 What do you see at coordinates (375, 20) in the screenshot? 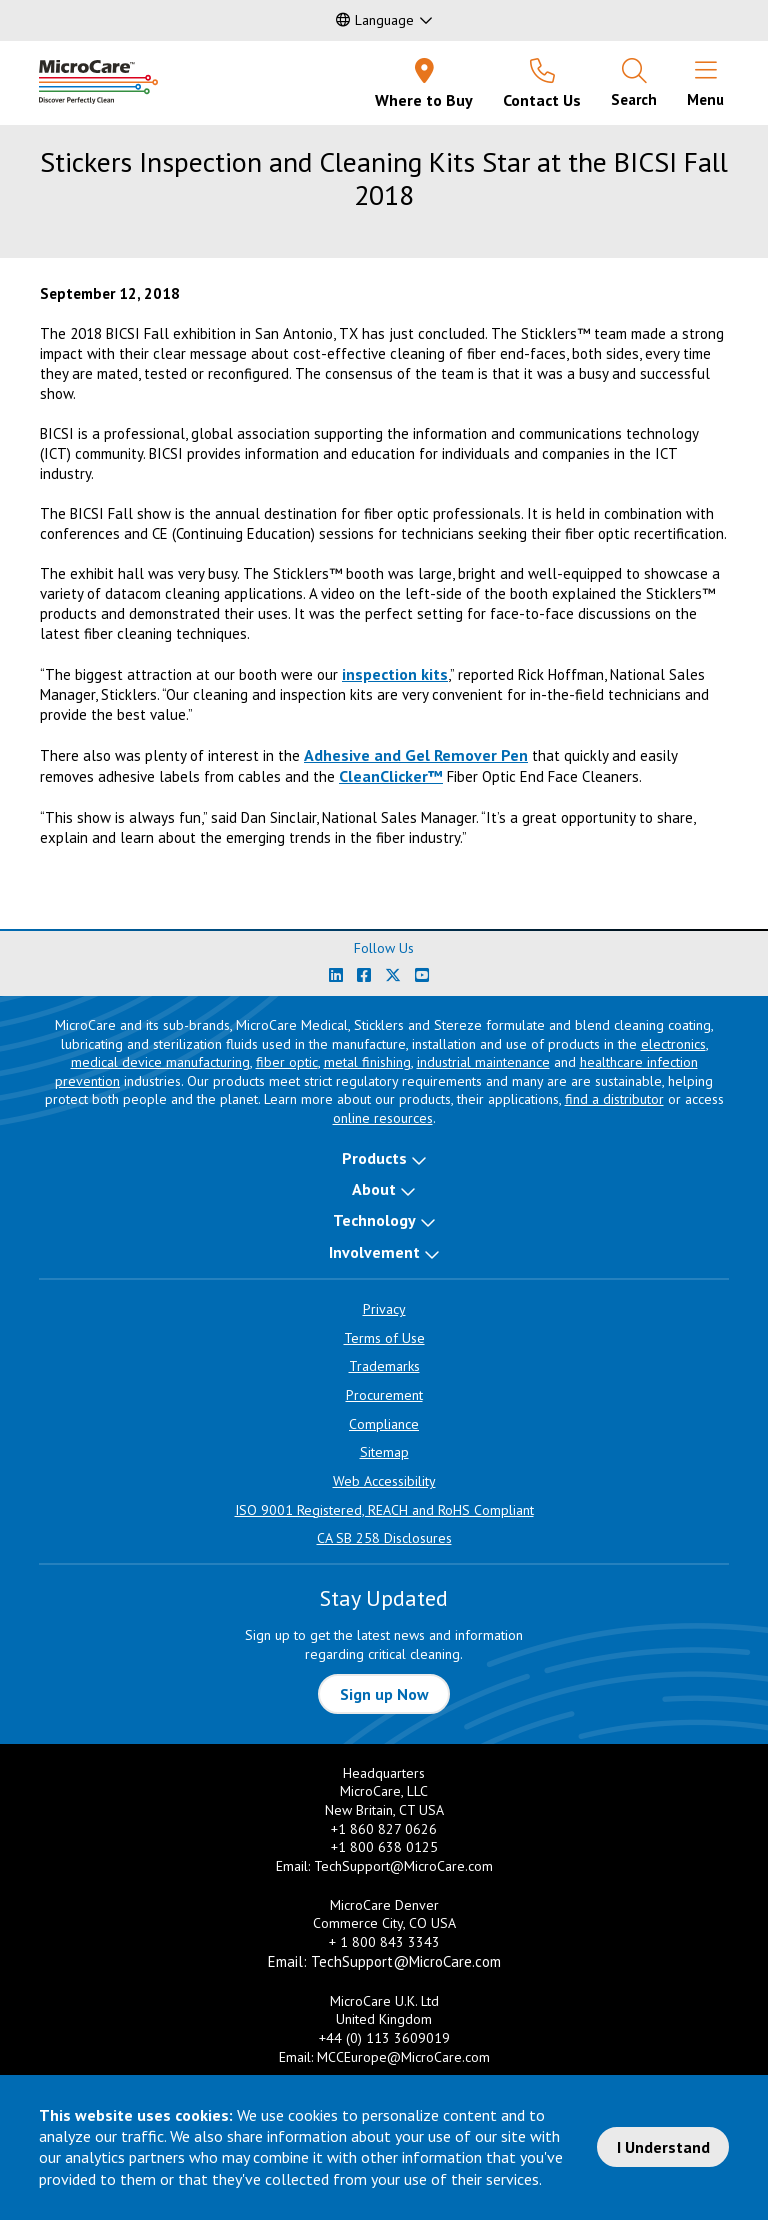
I see `Language [button]` at bounding box center [375, 20].